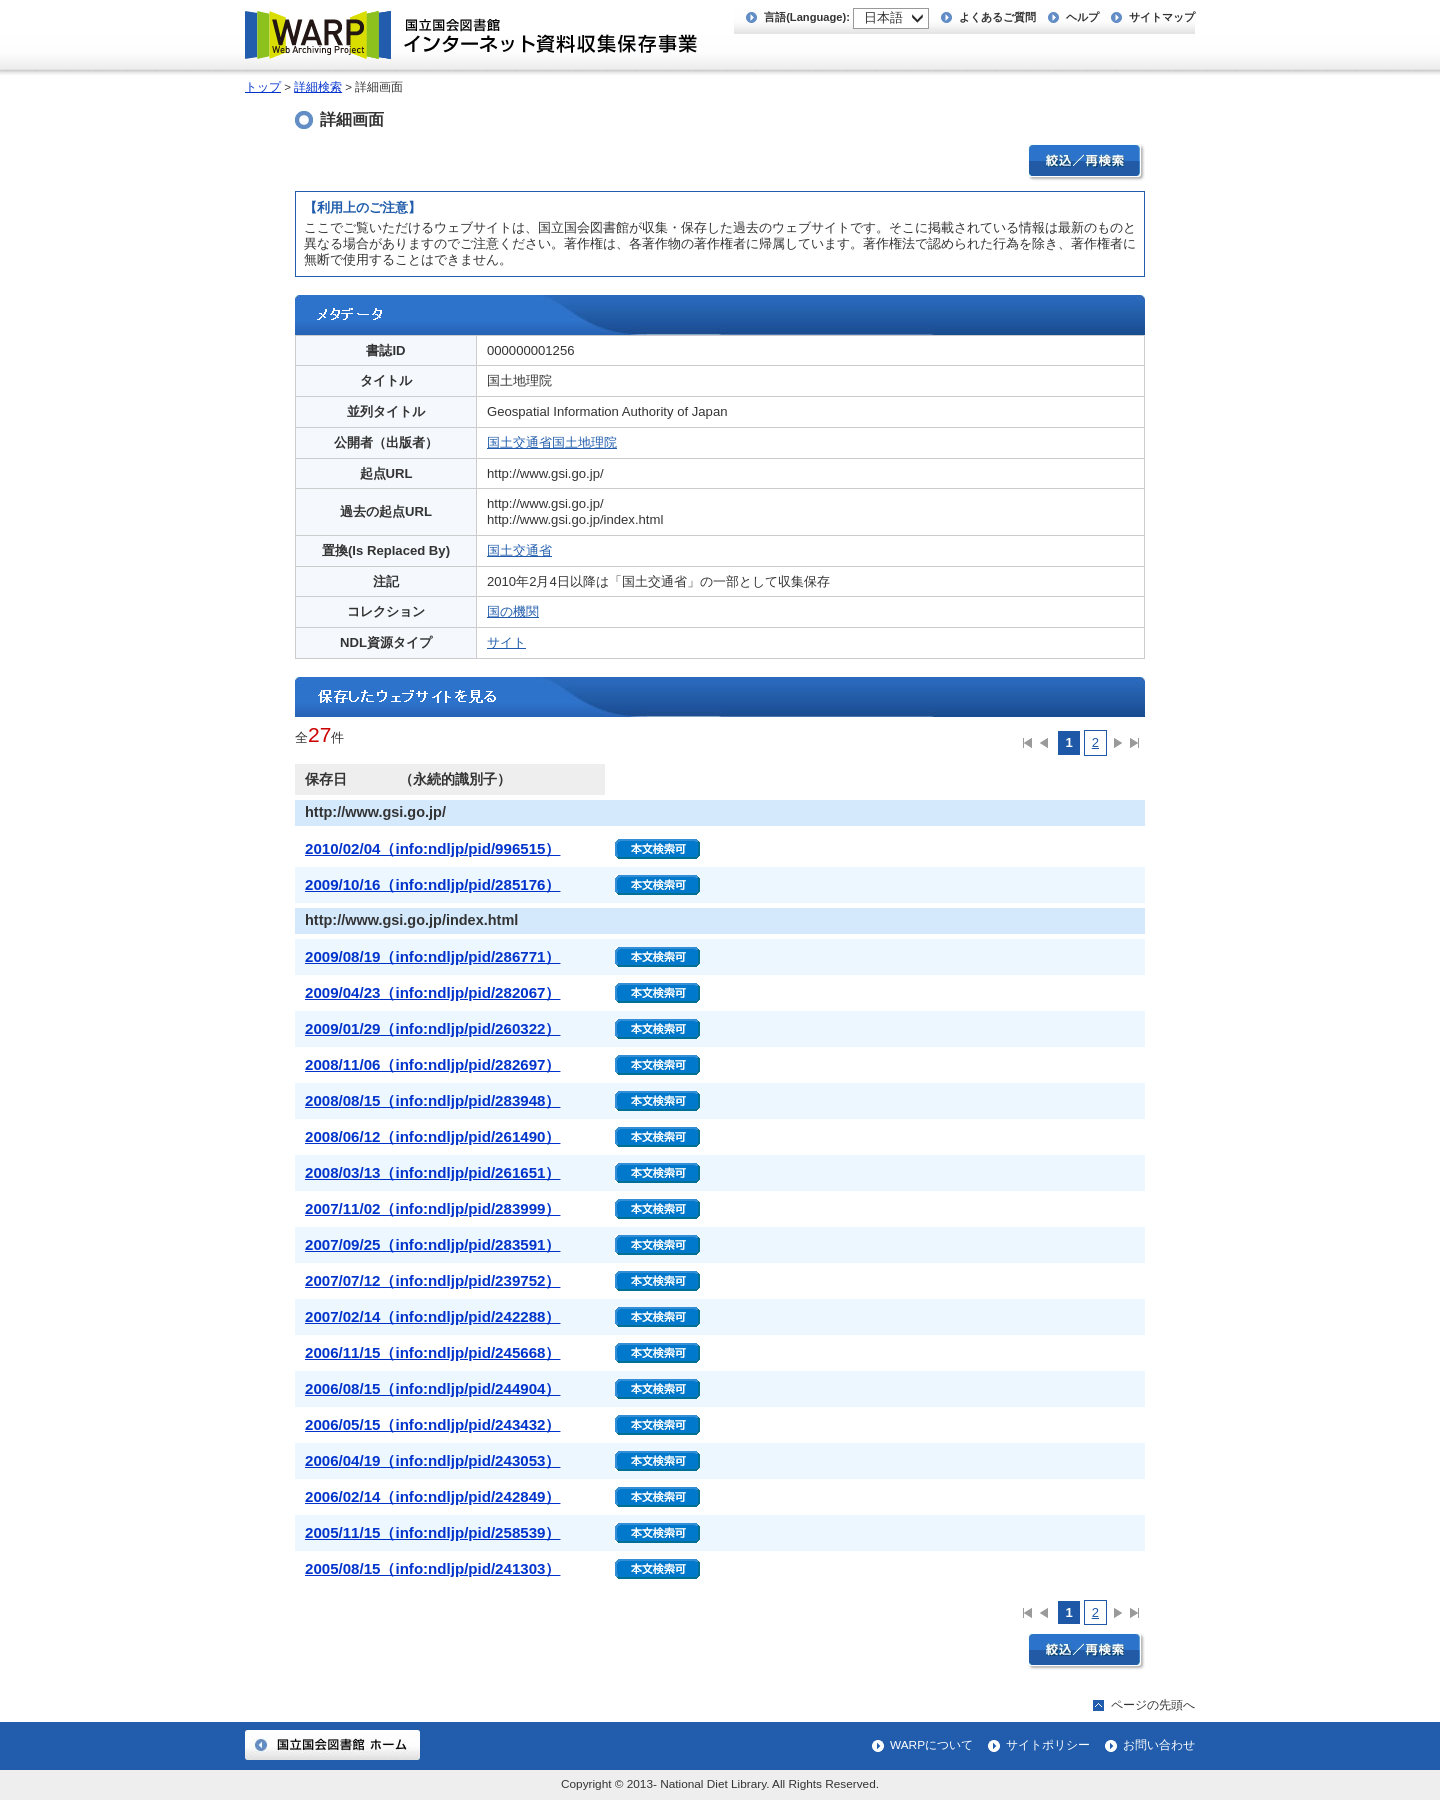  Describe the element at coordinates (432, 1352) in the screenshot. I see `2006/11/15（info:ndljp/pid/245668）` at that location.